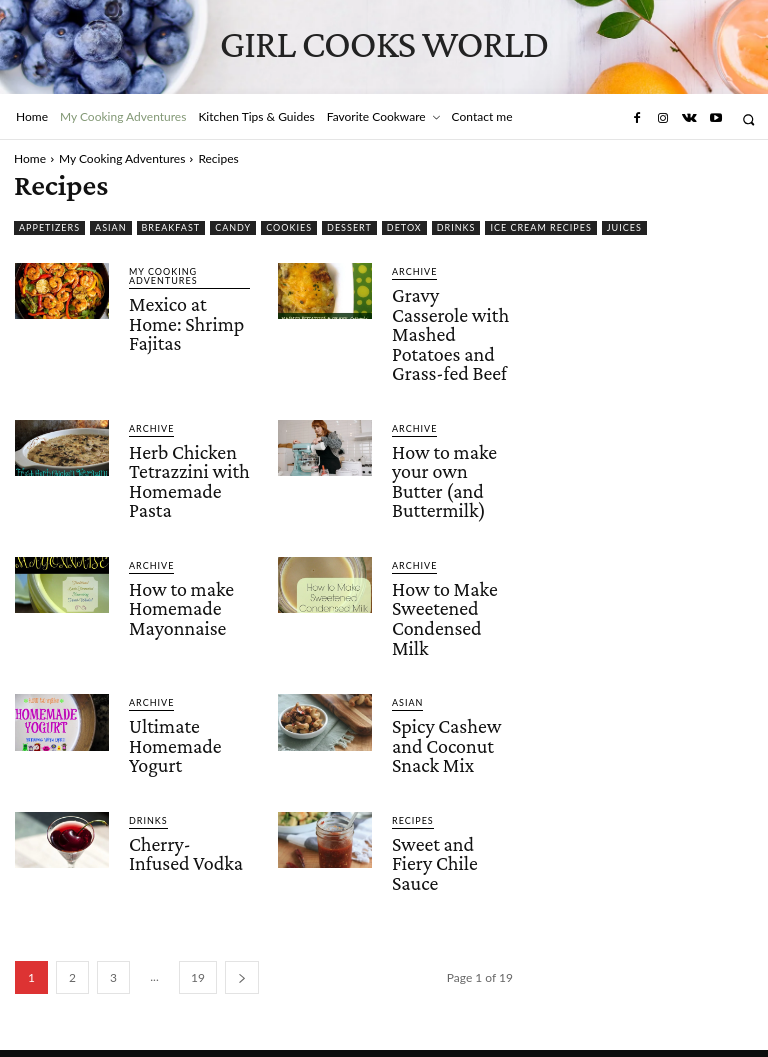  What do you see at coordinates (443, 471) in the screenshot?
I see `How to make your own Butter (and Buttermilk)` at bounding box center [443, 471].